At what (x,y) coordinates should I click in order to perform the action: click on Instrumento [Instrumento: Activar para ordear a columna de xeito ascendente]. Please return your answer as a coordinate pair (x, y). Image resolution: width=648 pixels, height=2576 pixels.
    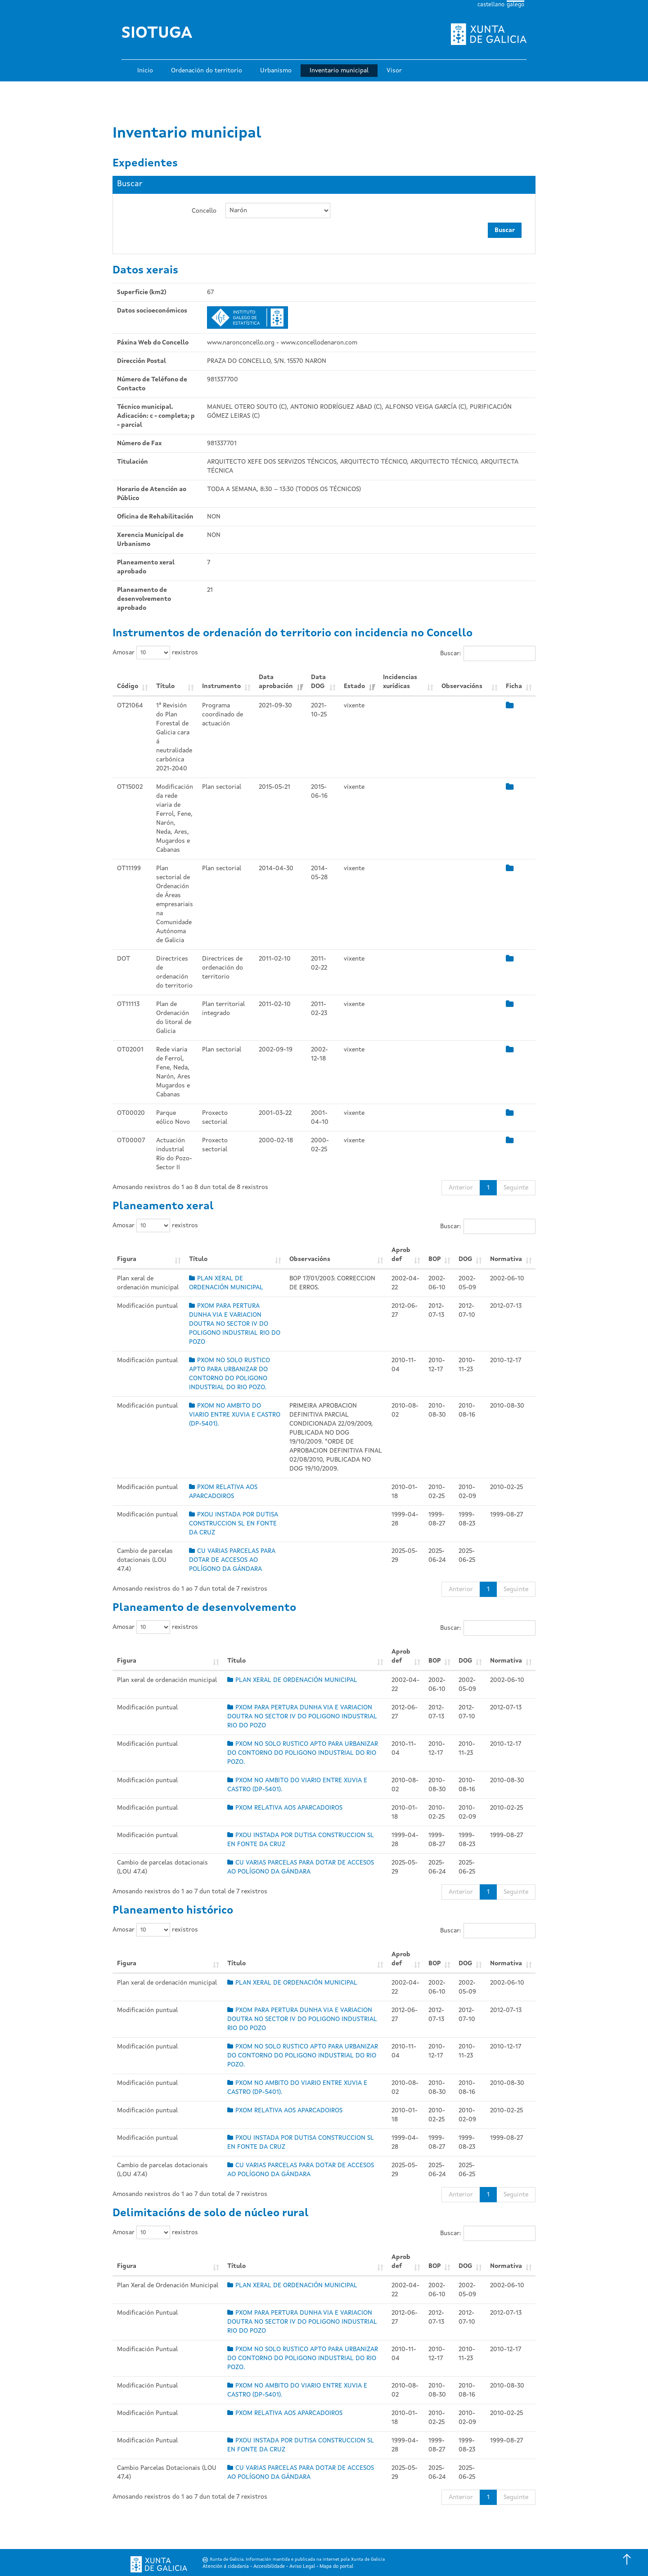
    Looking at the image, I should click on (221, 686).